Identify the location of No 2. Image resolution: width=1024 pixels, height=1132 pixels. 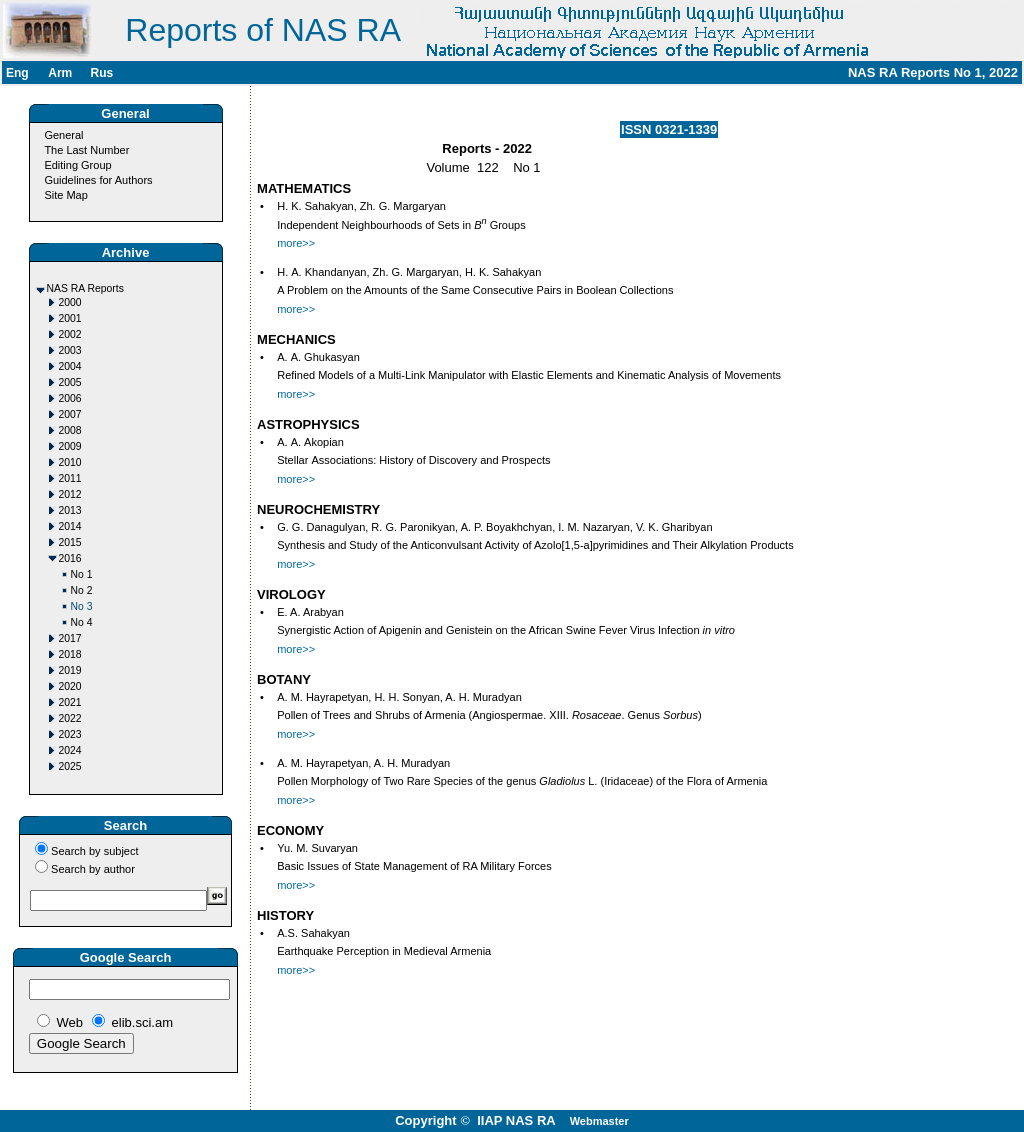
(82, 590).